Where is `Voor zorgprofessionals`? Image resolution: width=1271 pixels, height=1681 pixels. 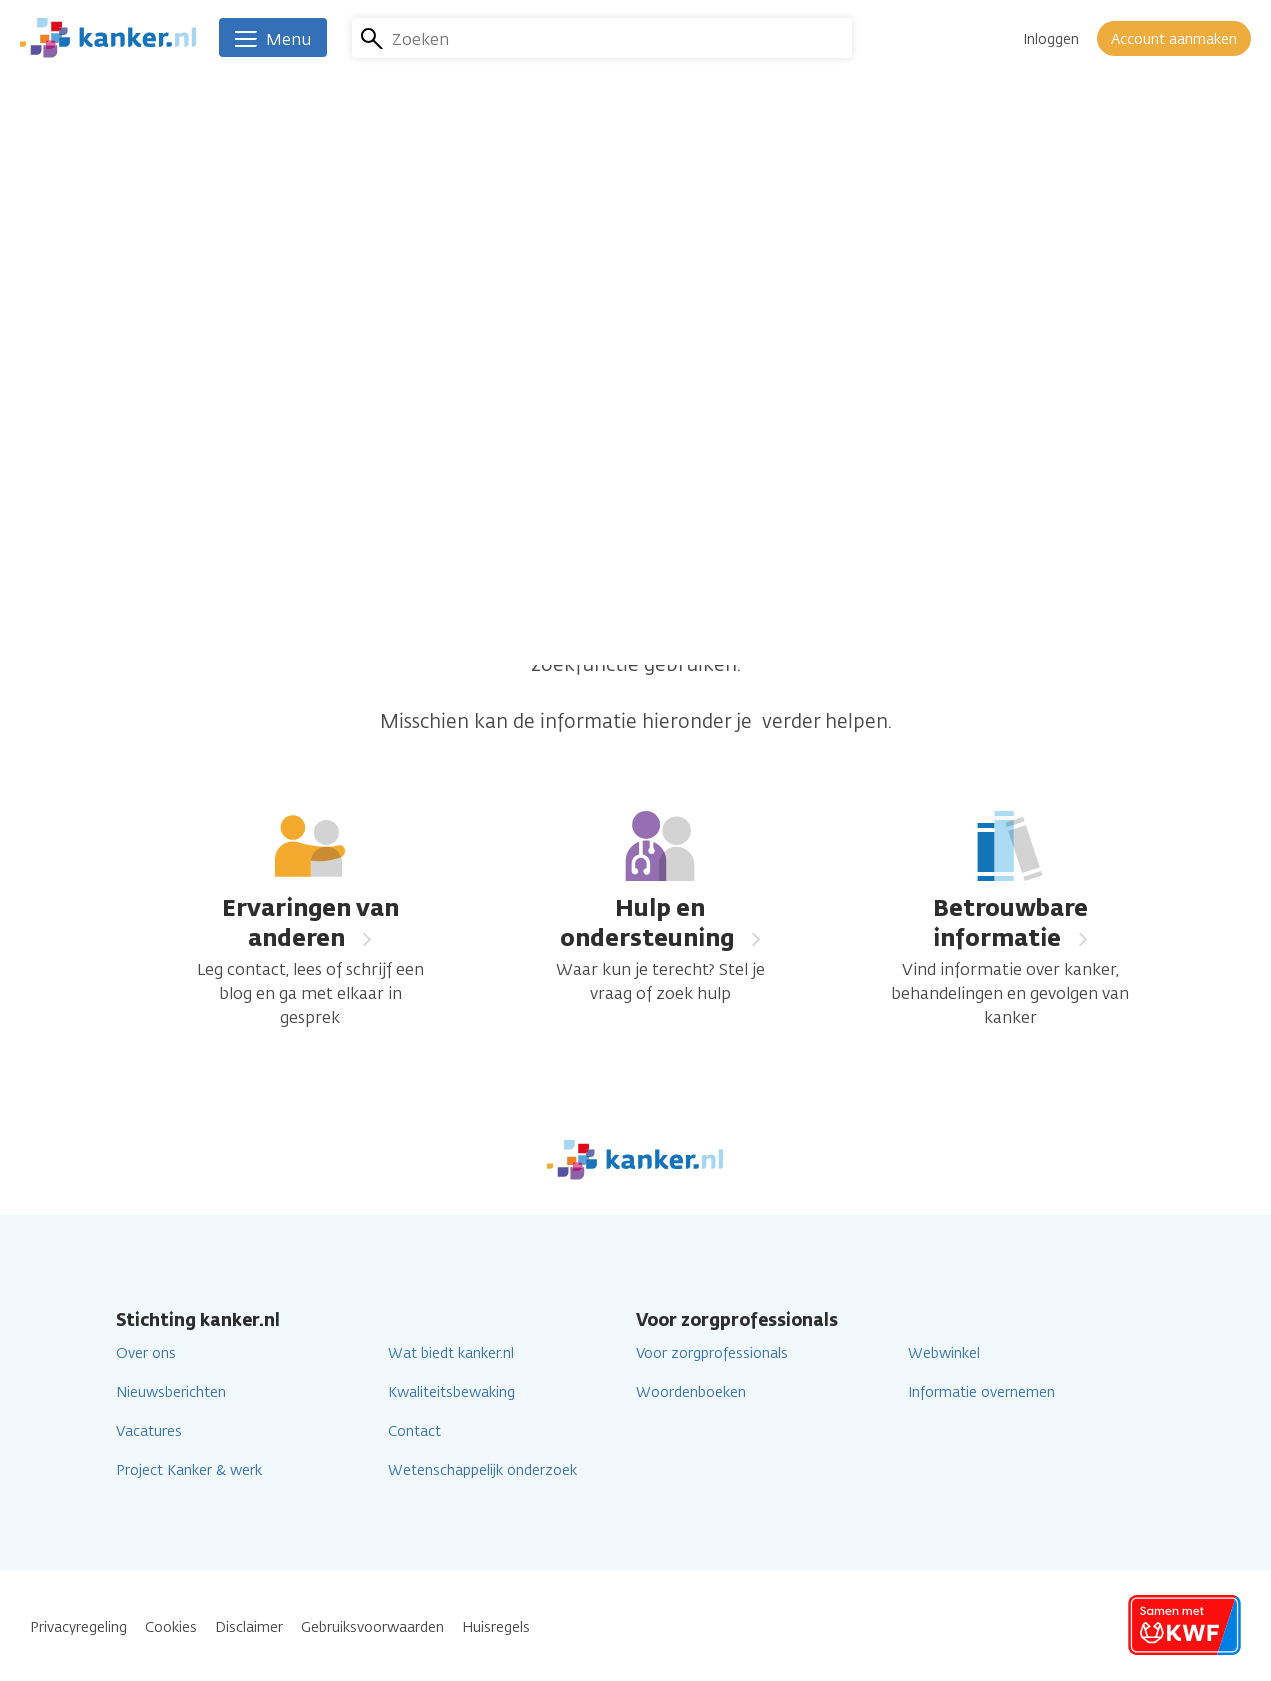 Voor zorgprofessionals is located at coordinates (712, 1353).